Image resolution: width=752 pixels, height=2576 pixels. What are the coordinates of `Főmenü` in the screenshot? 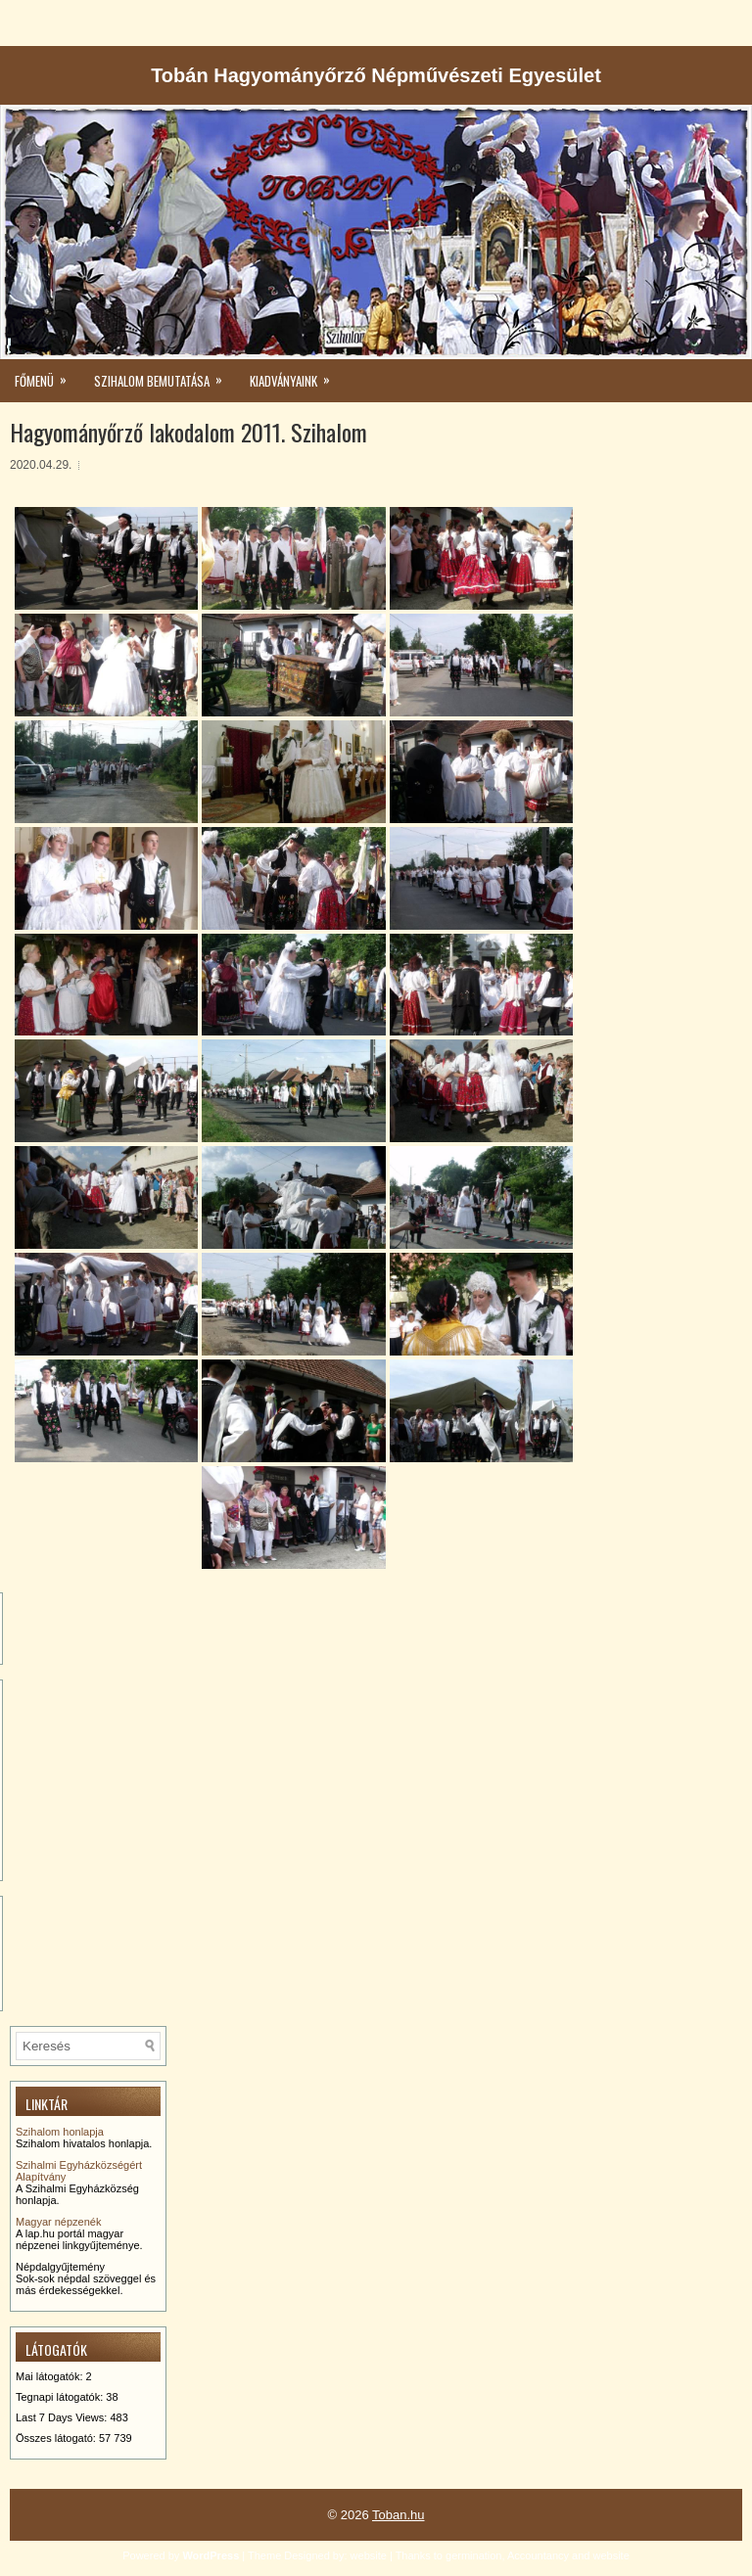 It's located at (47, 375).